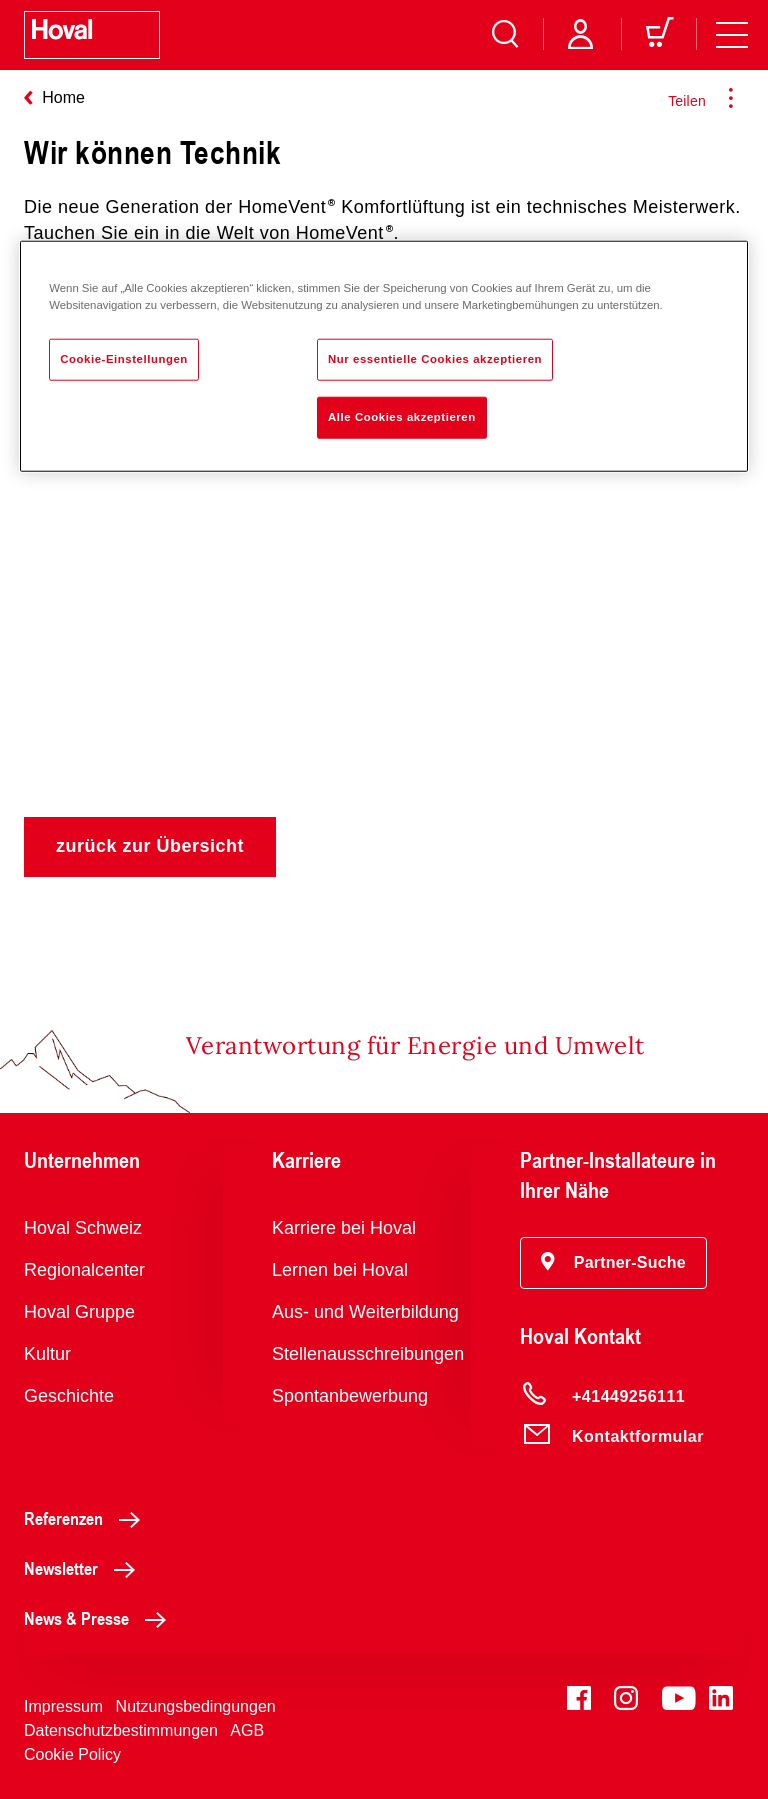  Describe the element at coordinates (613, 1263) in the screenshot. I see `[button]` at that location.